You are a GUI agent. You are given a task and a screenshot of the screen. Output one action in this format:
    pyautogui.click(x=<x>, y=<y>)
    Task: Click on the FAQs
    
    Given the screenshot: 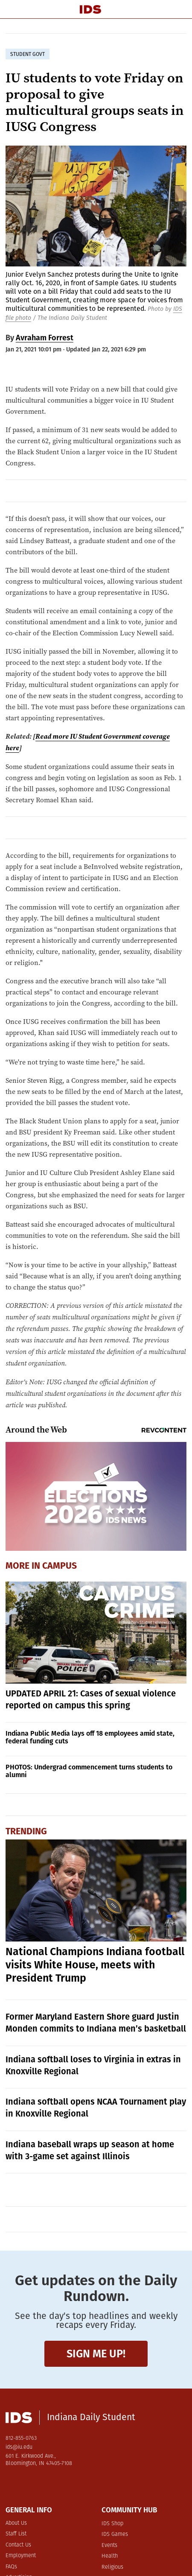 What is the action you would take?
    pyautogui.click(x=11, y=2567)
    